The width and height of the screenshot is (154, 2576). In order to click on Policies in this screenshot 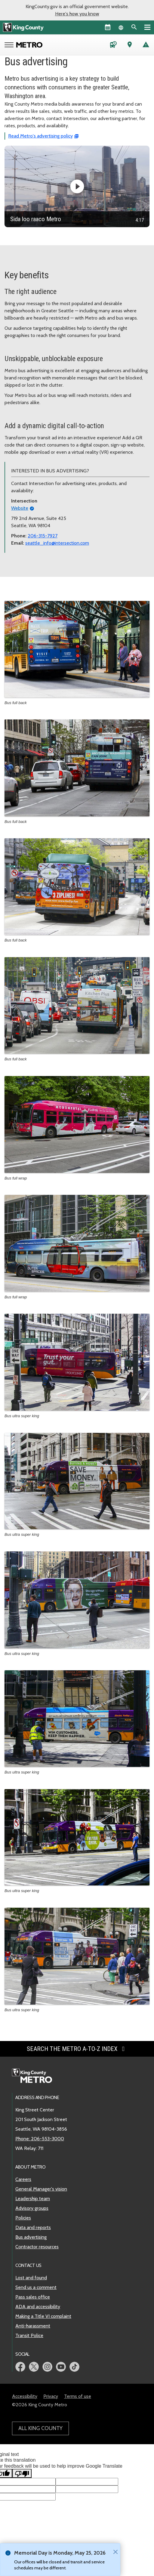, I will do `click(23, 2218)`.